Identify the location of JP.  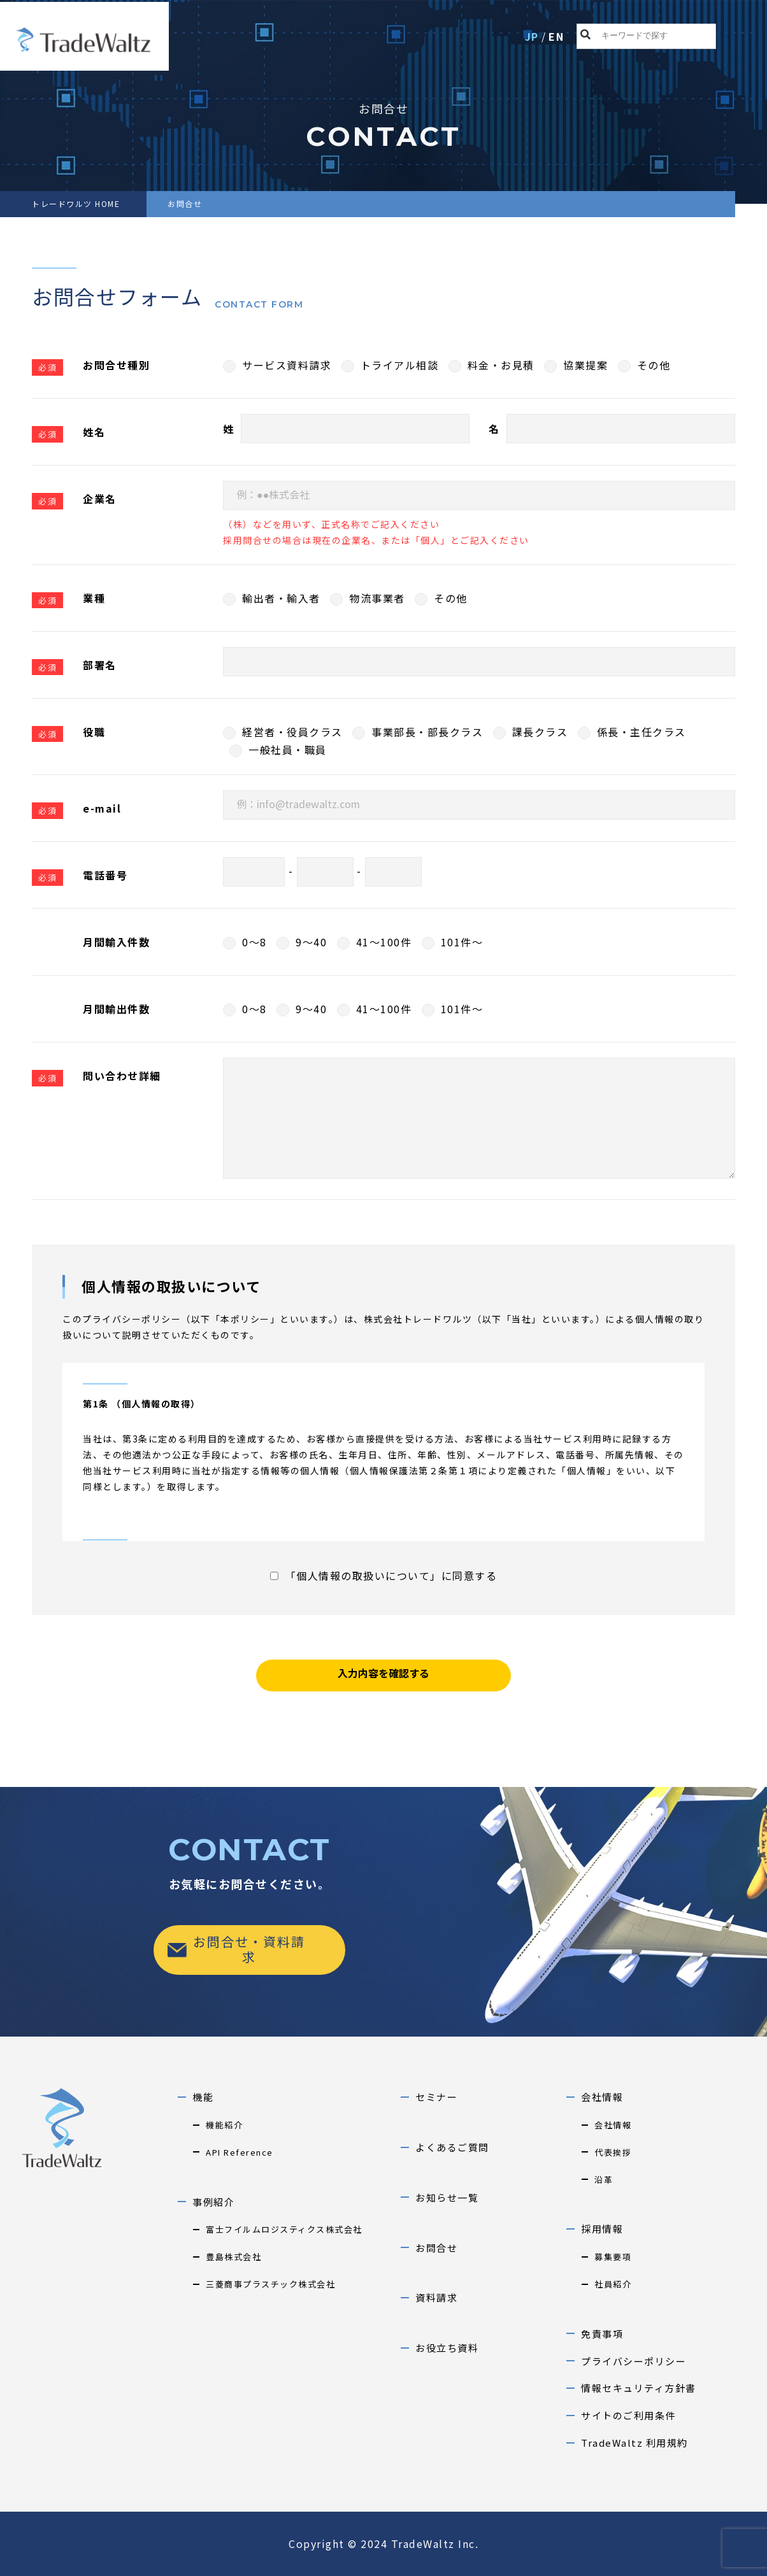
(532, 36).